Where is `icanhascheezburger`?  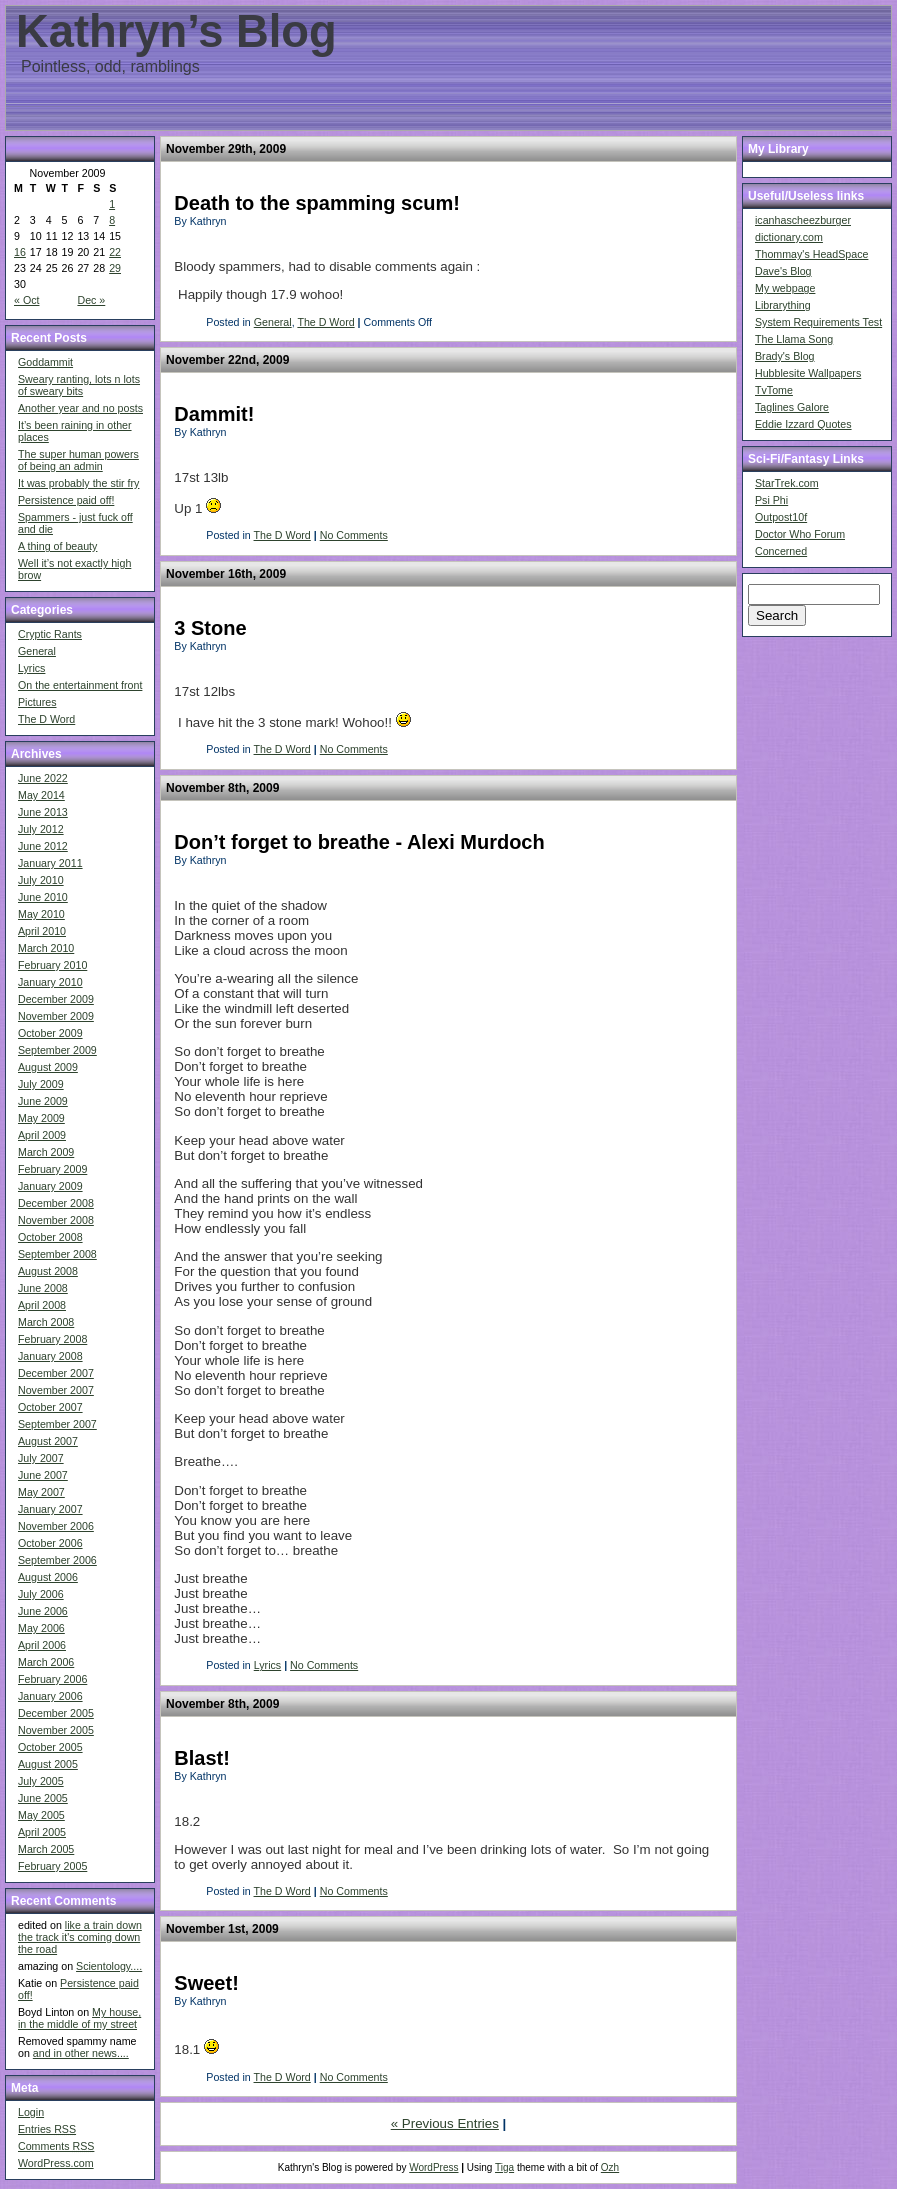 icanhascheezburger is located at coordinates (803, 220).